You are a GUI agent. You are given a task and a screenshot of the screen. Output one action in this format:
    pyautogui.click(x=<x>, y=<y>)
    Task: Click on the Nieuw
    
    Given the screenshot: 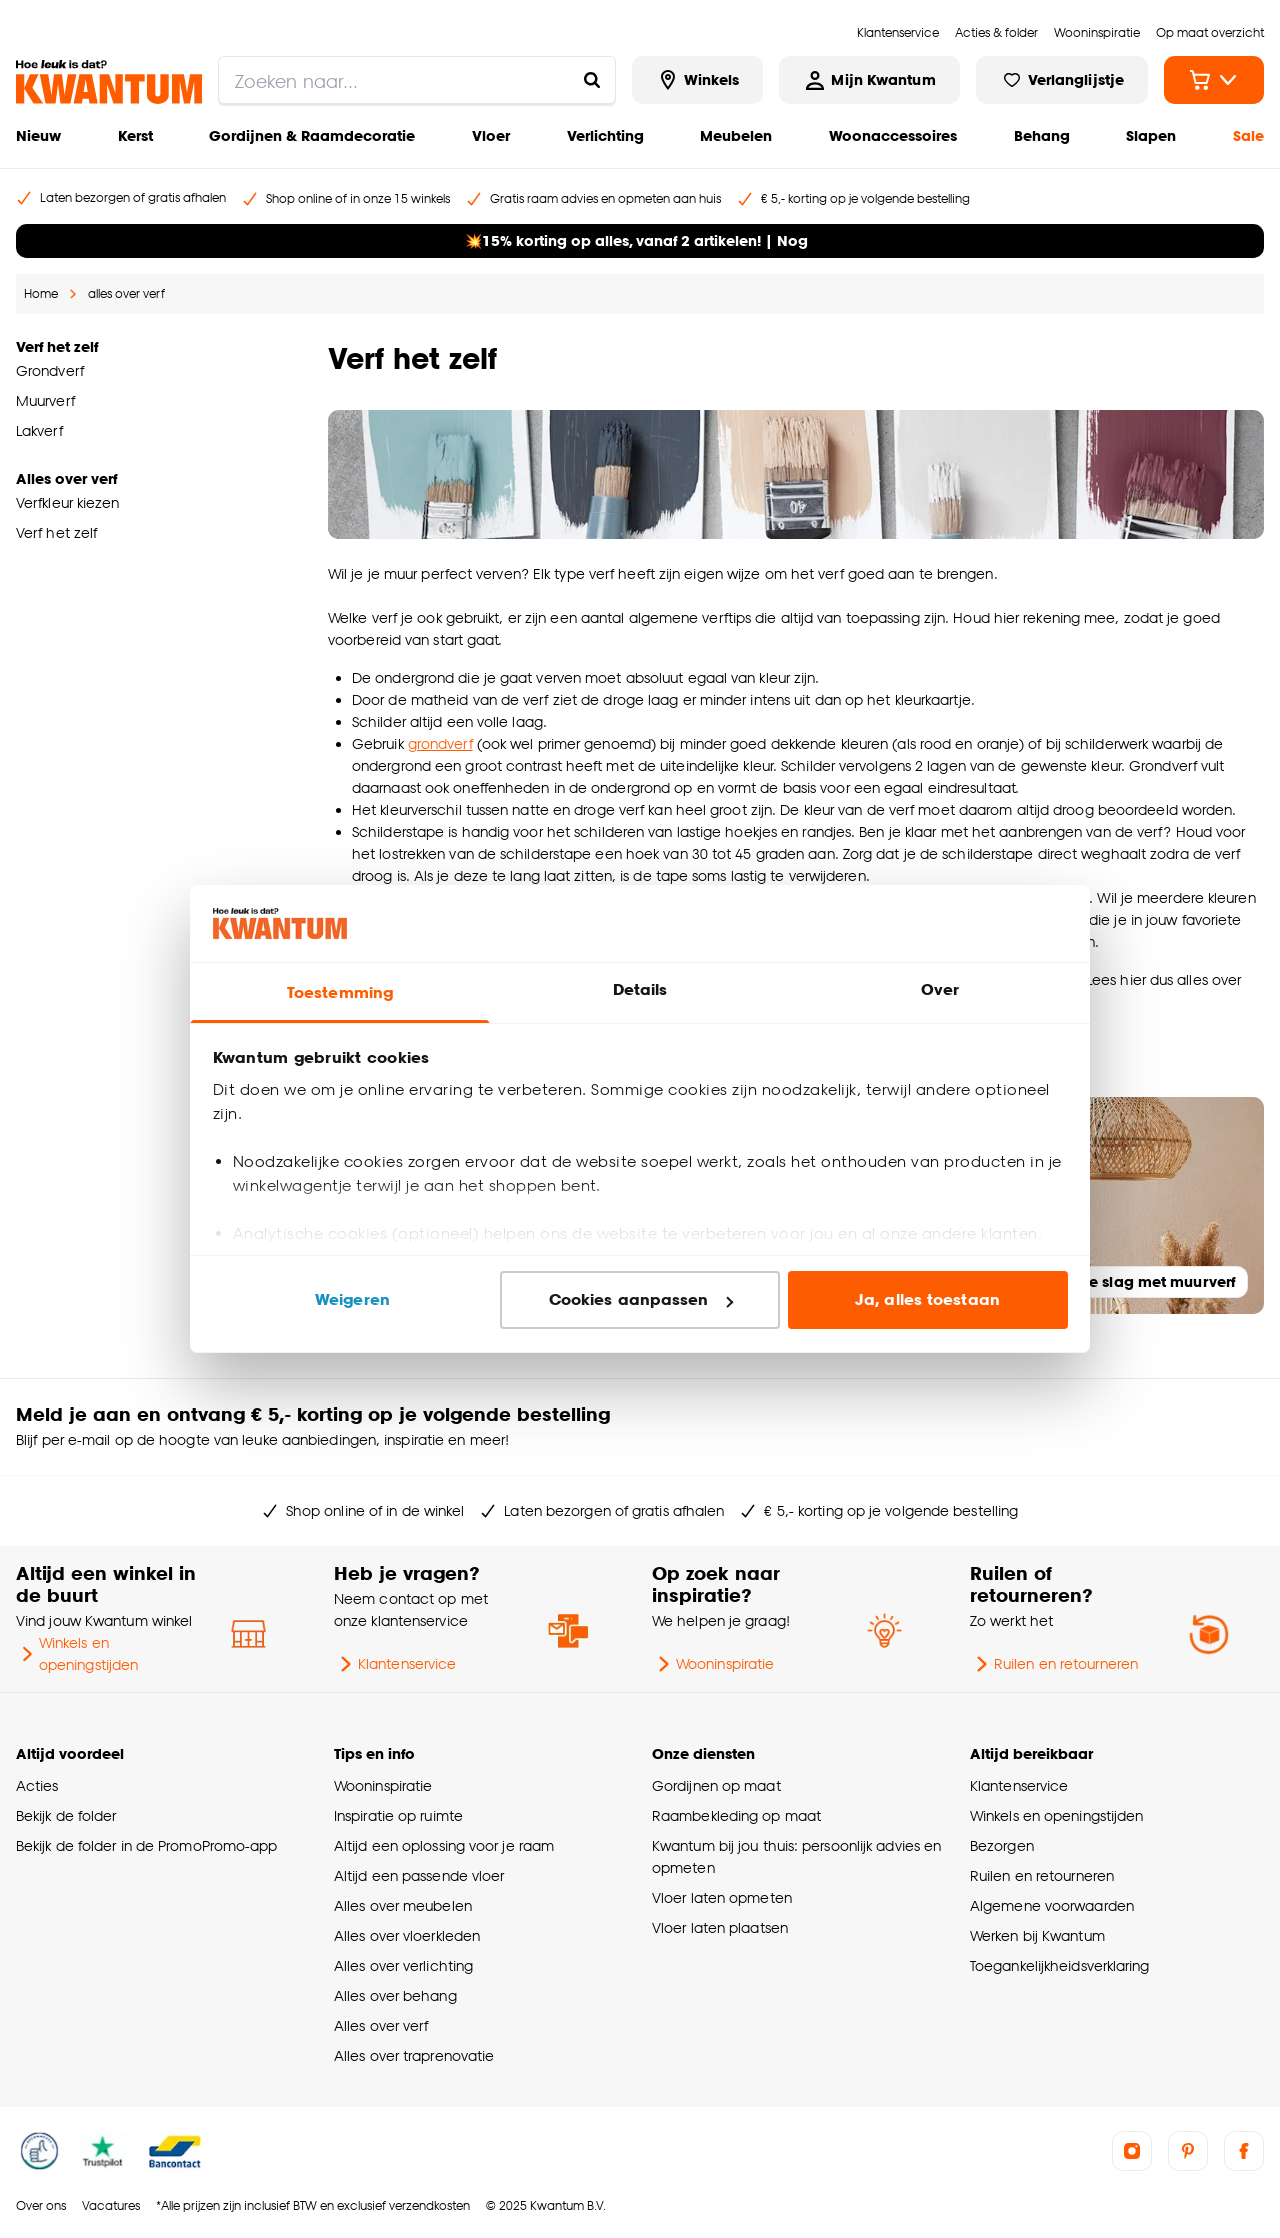 What is the action you would take?
    pyautogui.click(x=38, y=135)
    